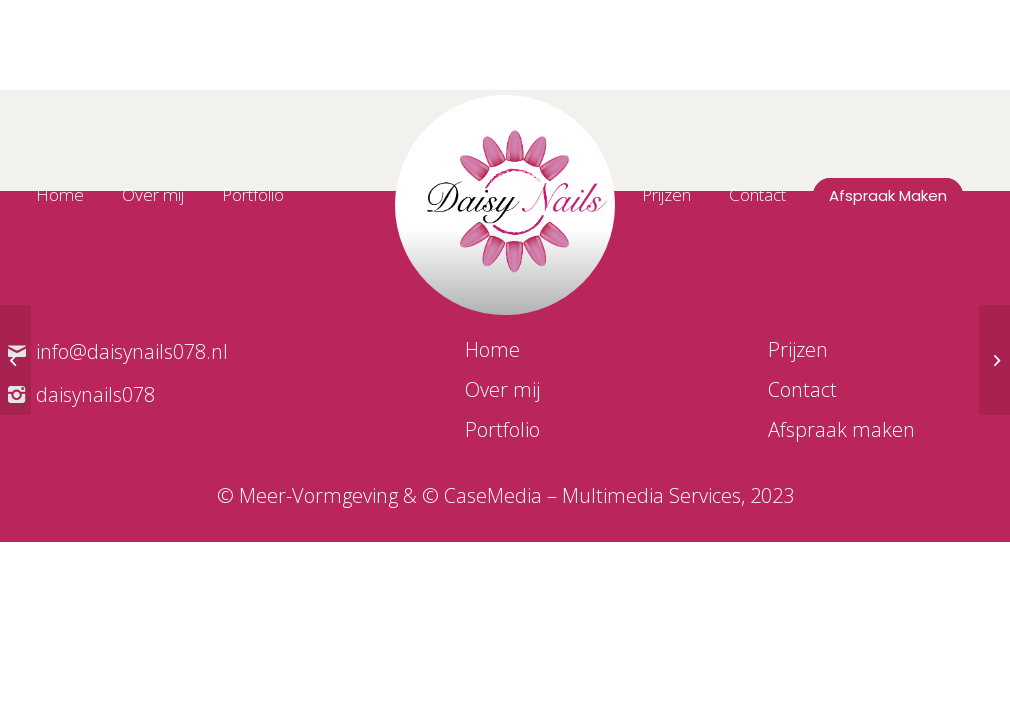 The width and height of the screenshot is (1010, 720). Describe the element at coordinates (73, 195) in the screenshot. I see `[menuitem]` at that location.